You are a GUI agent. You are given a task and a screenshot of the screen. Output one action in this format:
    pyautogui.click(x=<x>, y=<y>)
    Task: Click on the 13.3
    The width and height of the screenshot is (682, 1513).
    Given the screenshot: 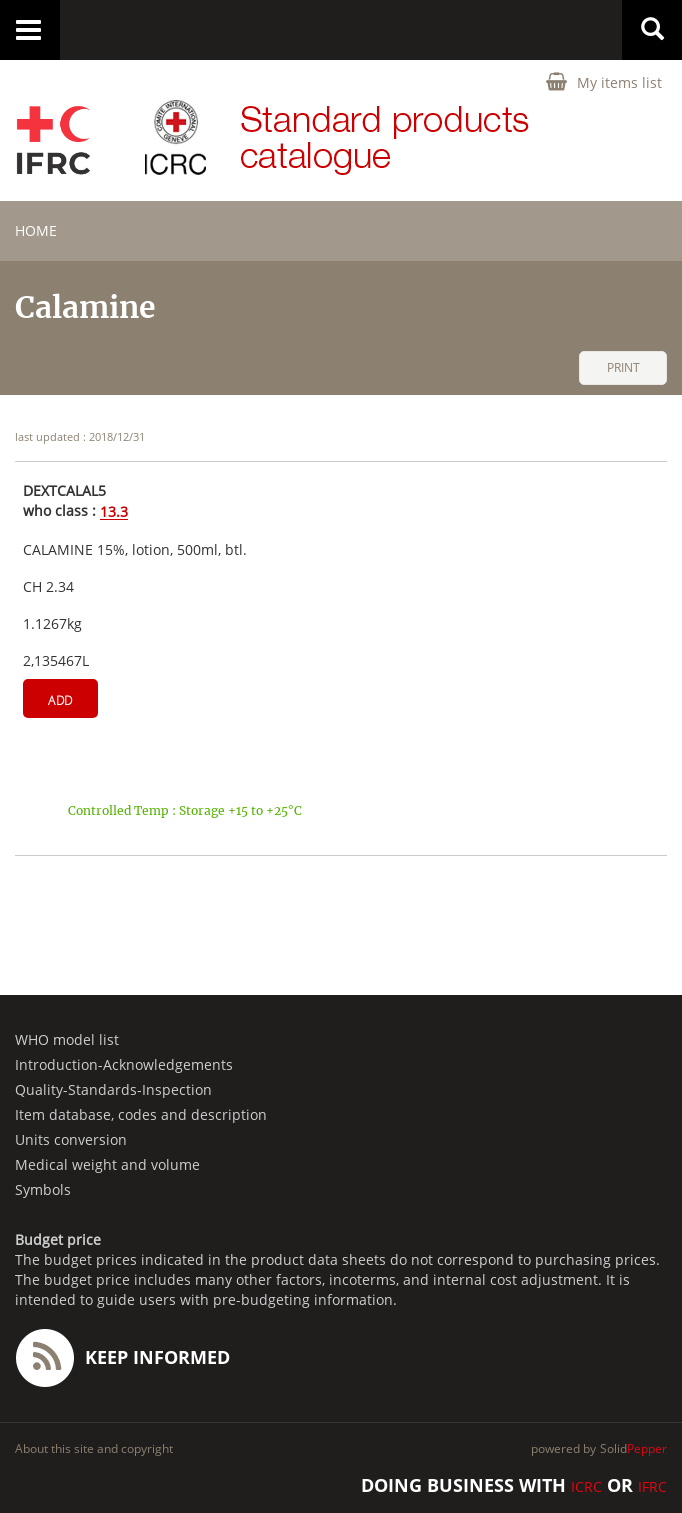 What is the action you would take?
    pyautogui.click(x=114, y=512)
    